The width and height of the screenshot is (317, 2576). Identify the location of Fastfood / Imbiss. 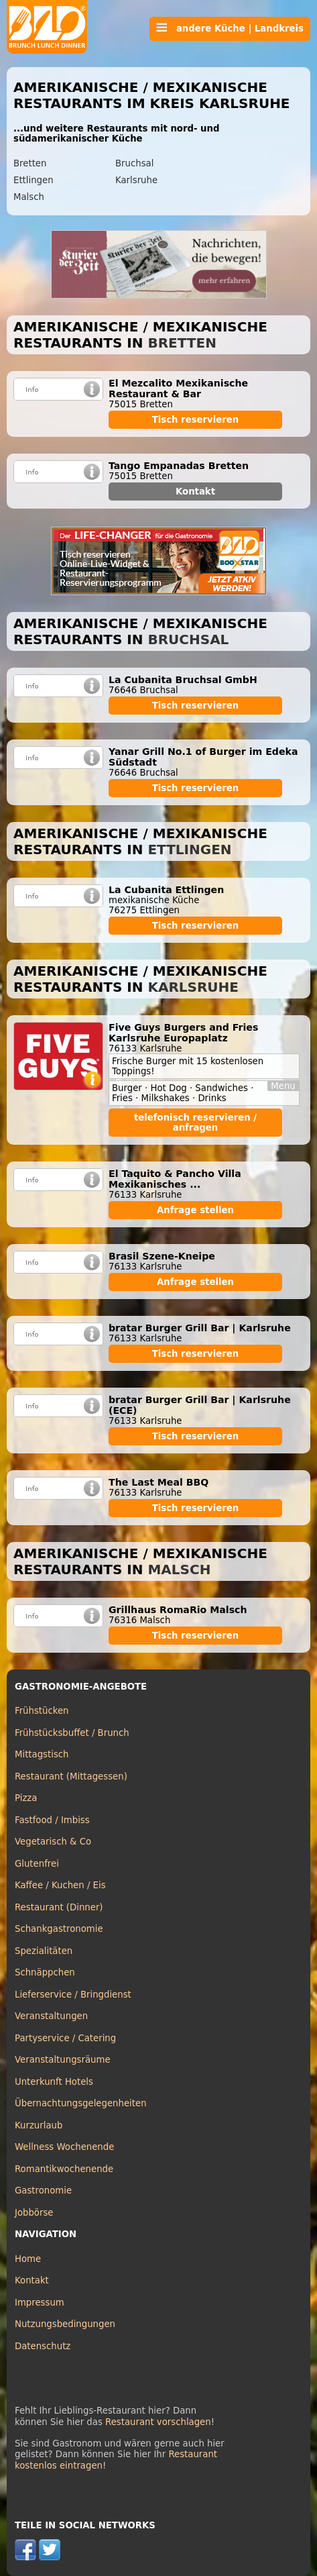
(52, 1820).